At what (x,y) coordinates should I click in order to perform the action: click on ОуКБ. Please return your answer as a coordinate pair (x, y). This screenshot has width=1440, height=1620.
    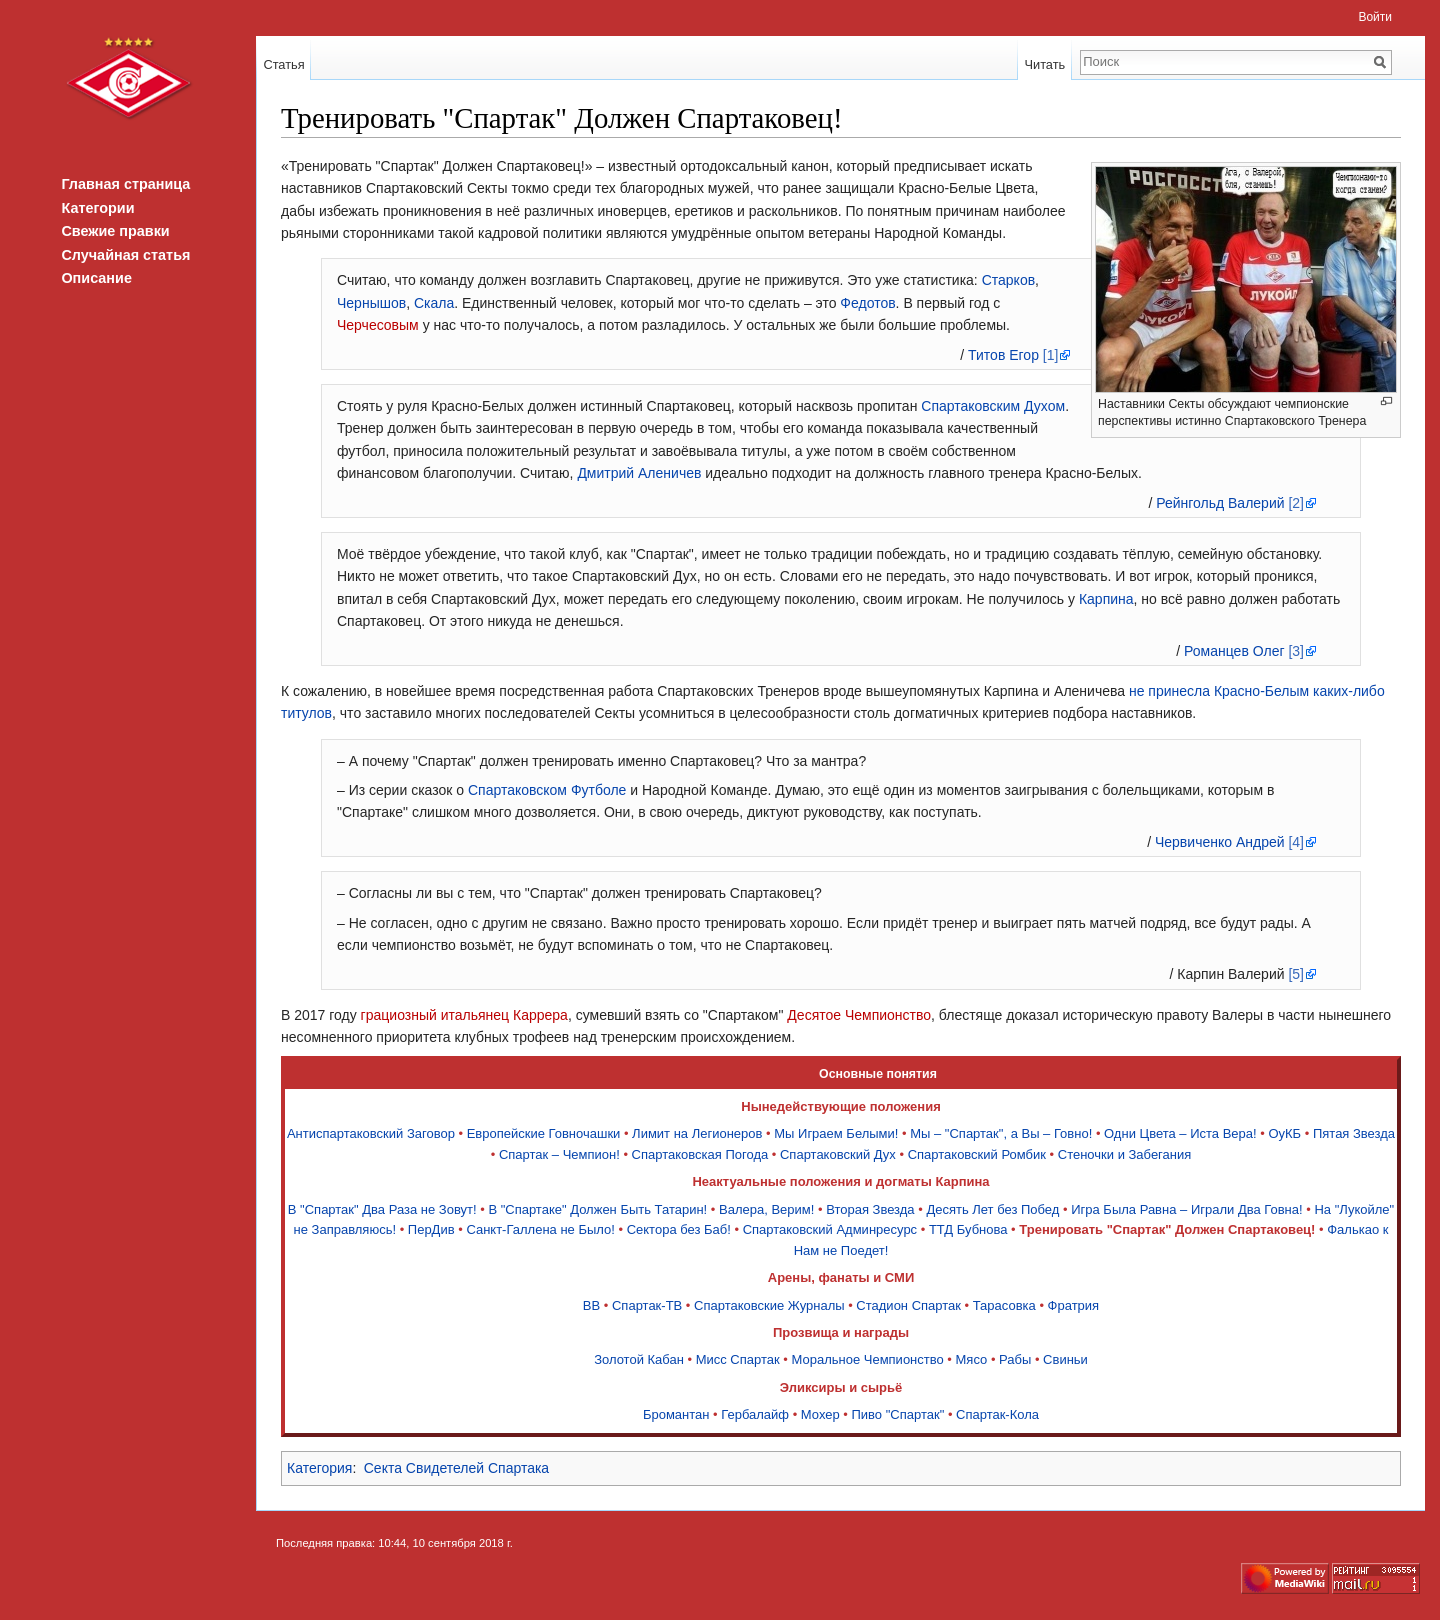
    Looking at the image, I should click on (1284, 1133).